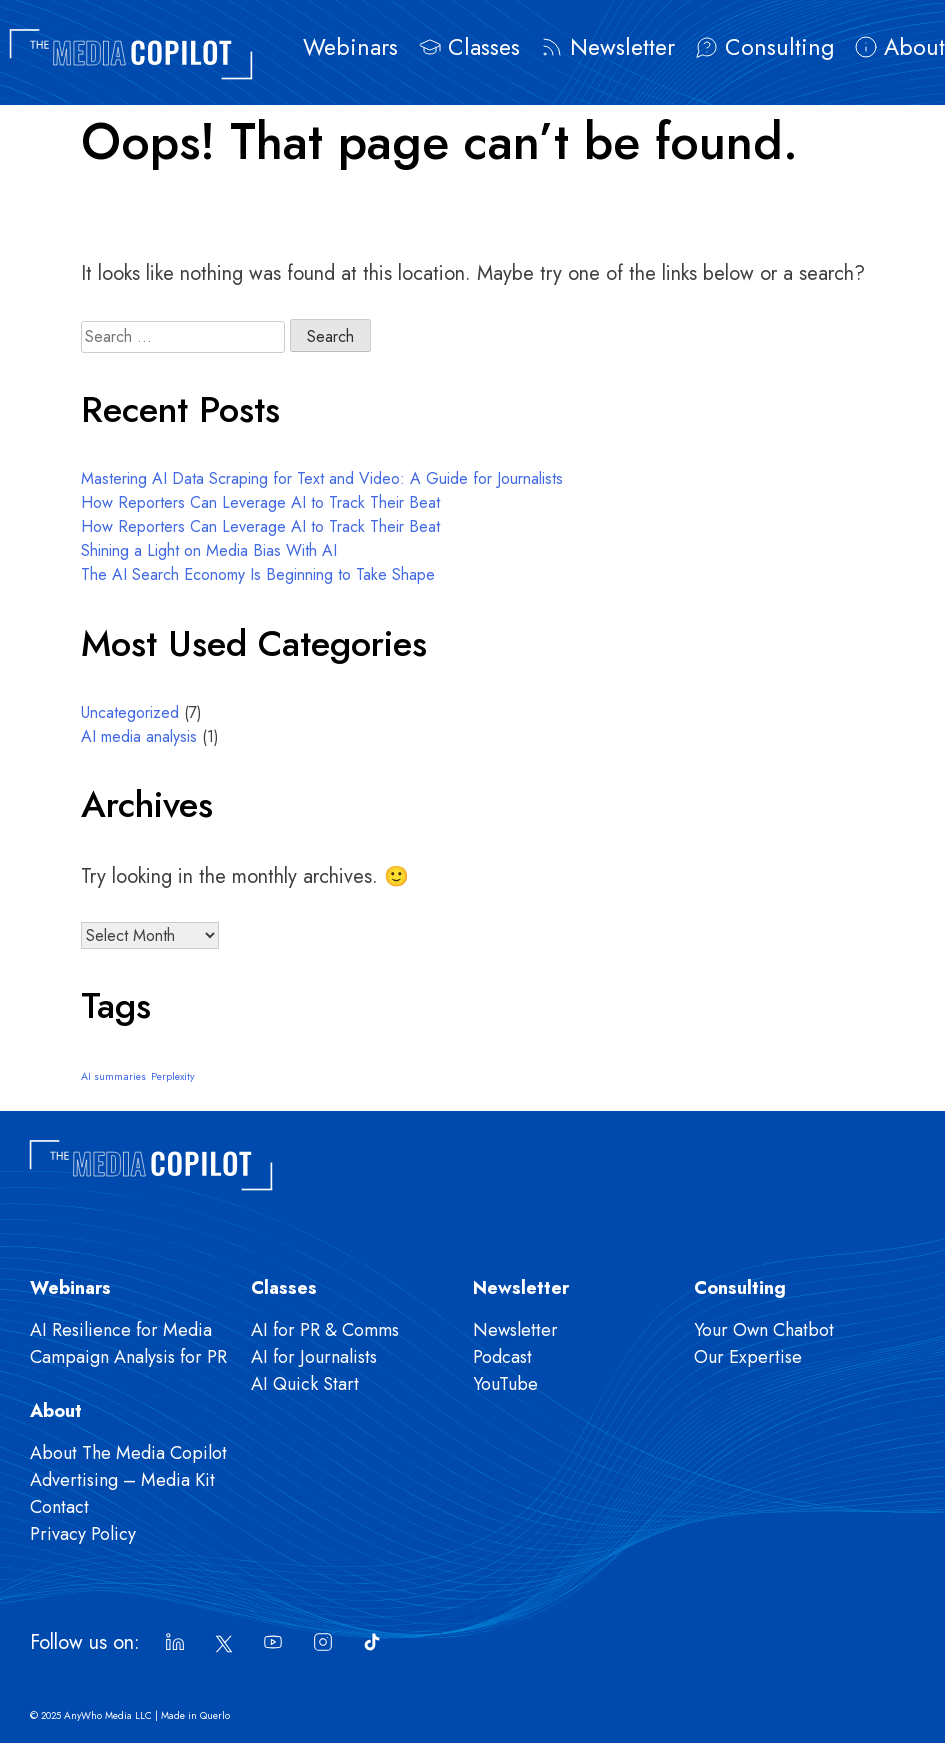  Describe the element at coordinates (139, 736) in the screenshot. I see `AI media analysis` at that location.